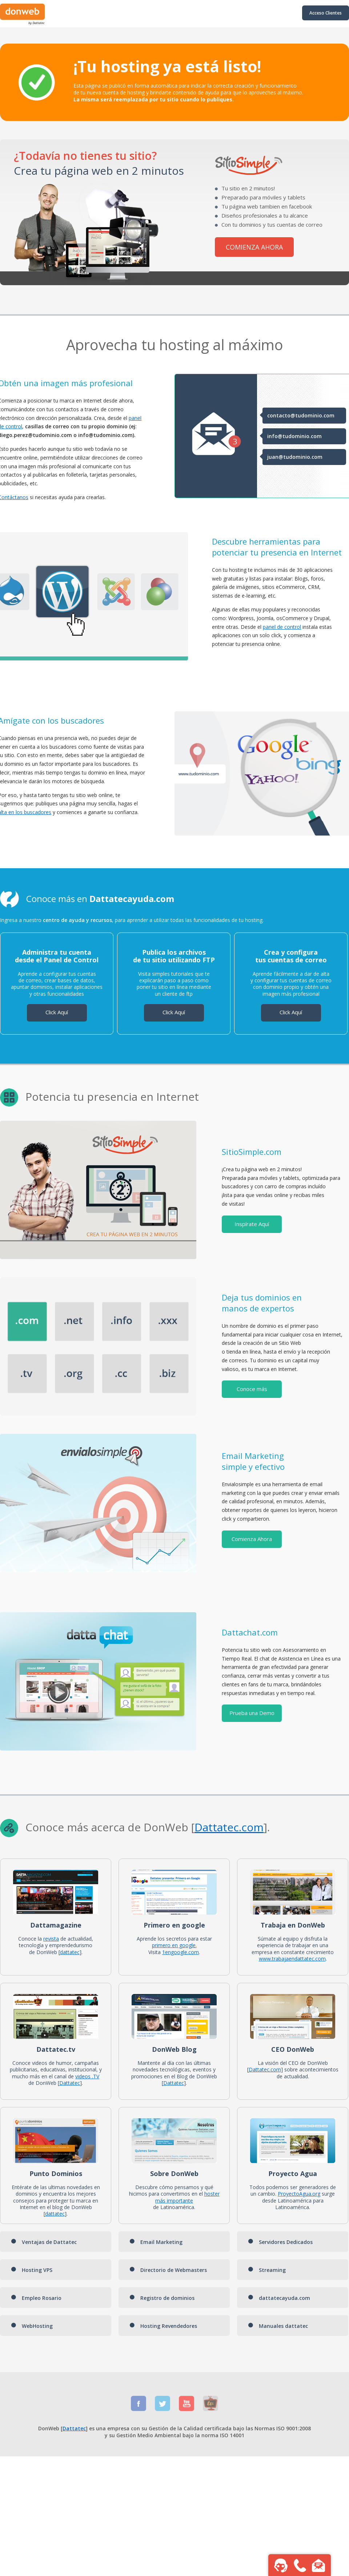 The height and width of the screenshot is (2576, 349). Describe the element at coordinates (155, 2242) in the screenshot. I see `Email Marketing` at that location.